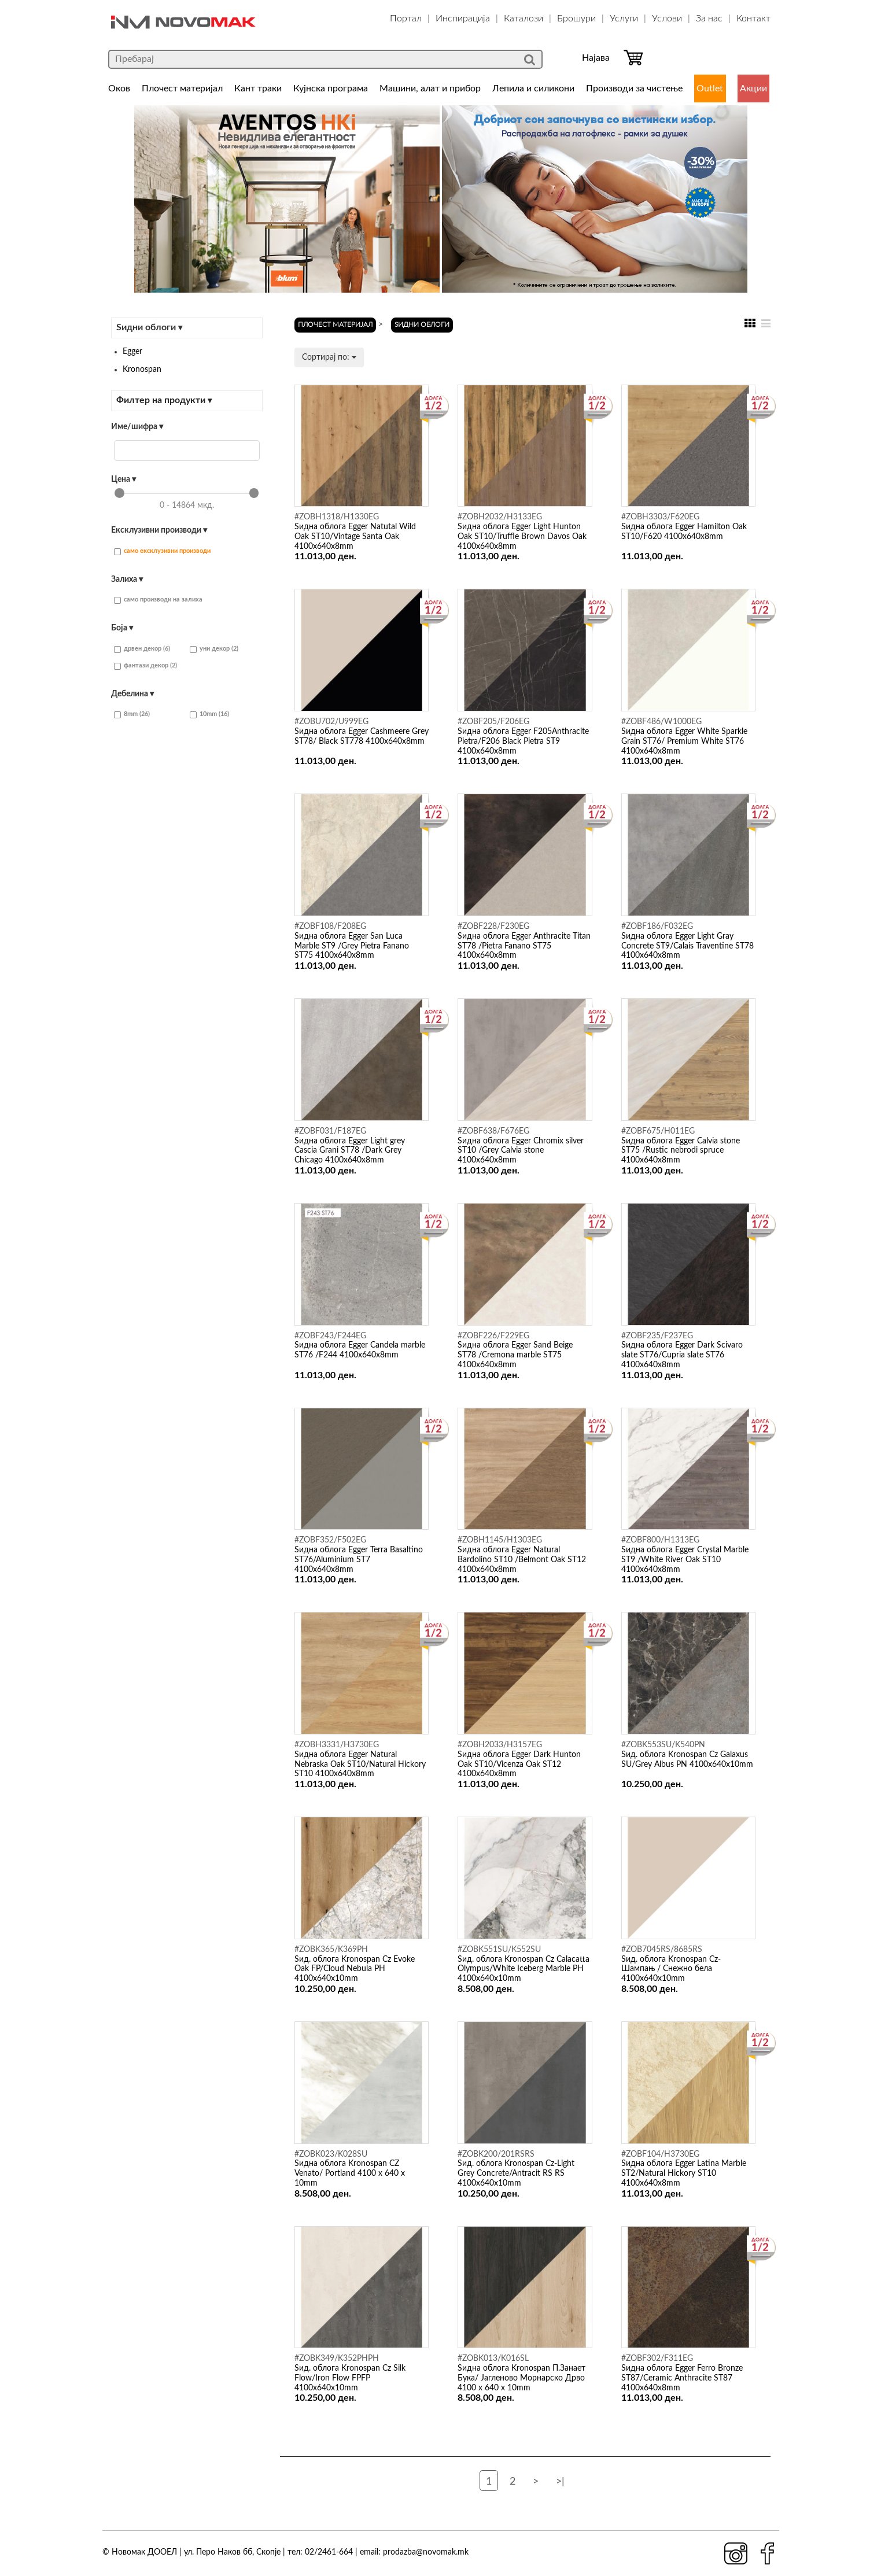 The width and height of the screenshot is (881, 2576). What do you see at coordinates (258, 88) in the screenshot?
I see `Кант траки` at bounding box center [258, 88].